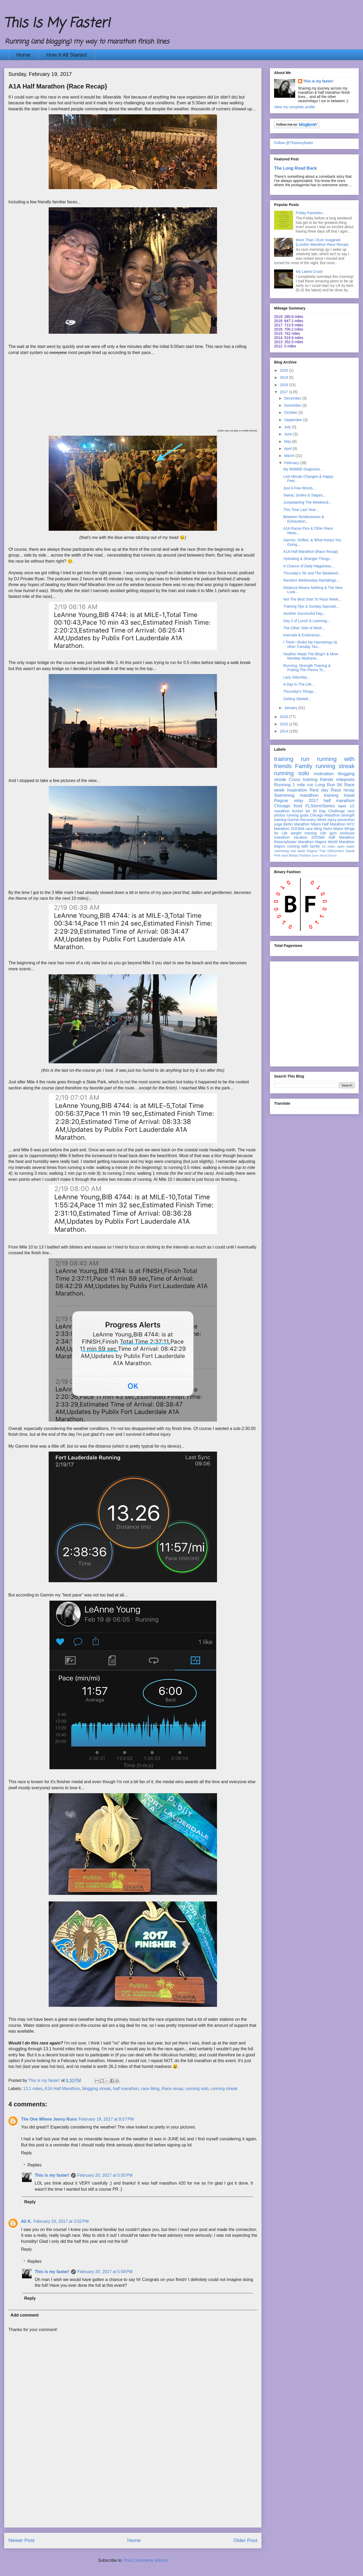 This screenshot has width=363, height=2576. Describe the element at coordinates (308, 559) in the screenshot. I see `Hydrating & Stranger Things...` at that location.